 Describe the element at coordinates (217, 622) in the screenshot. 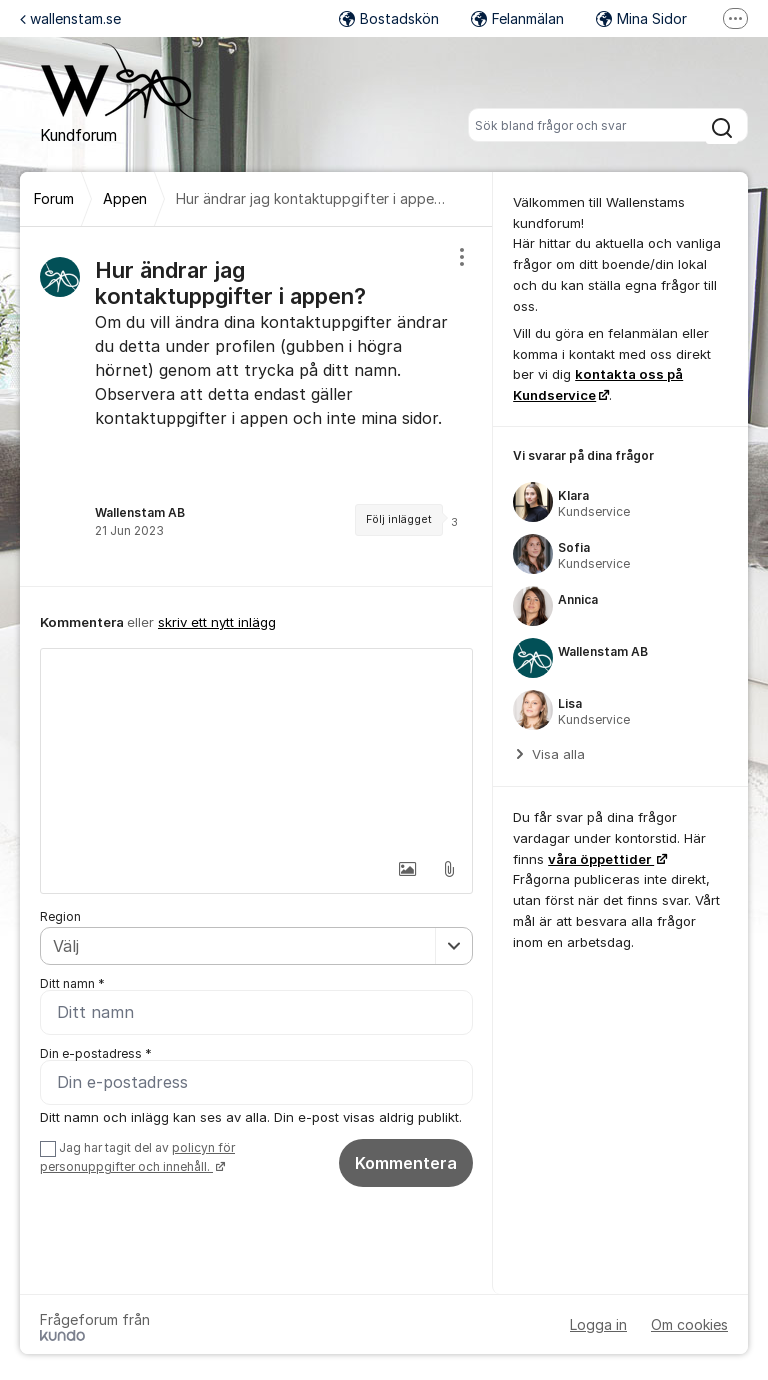

I see `skriv ett nytt inlägg` at that location.